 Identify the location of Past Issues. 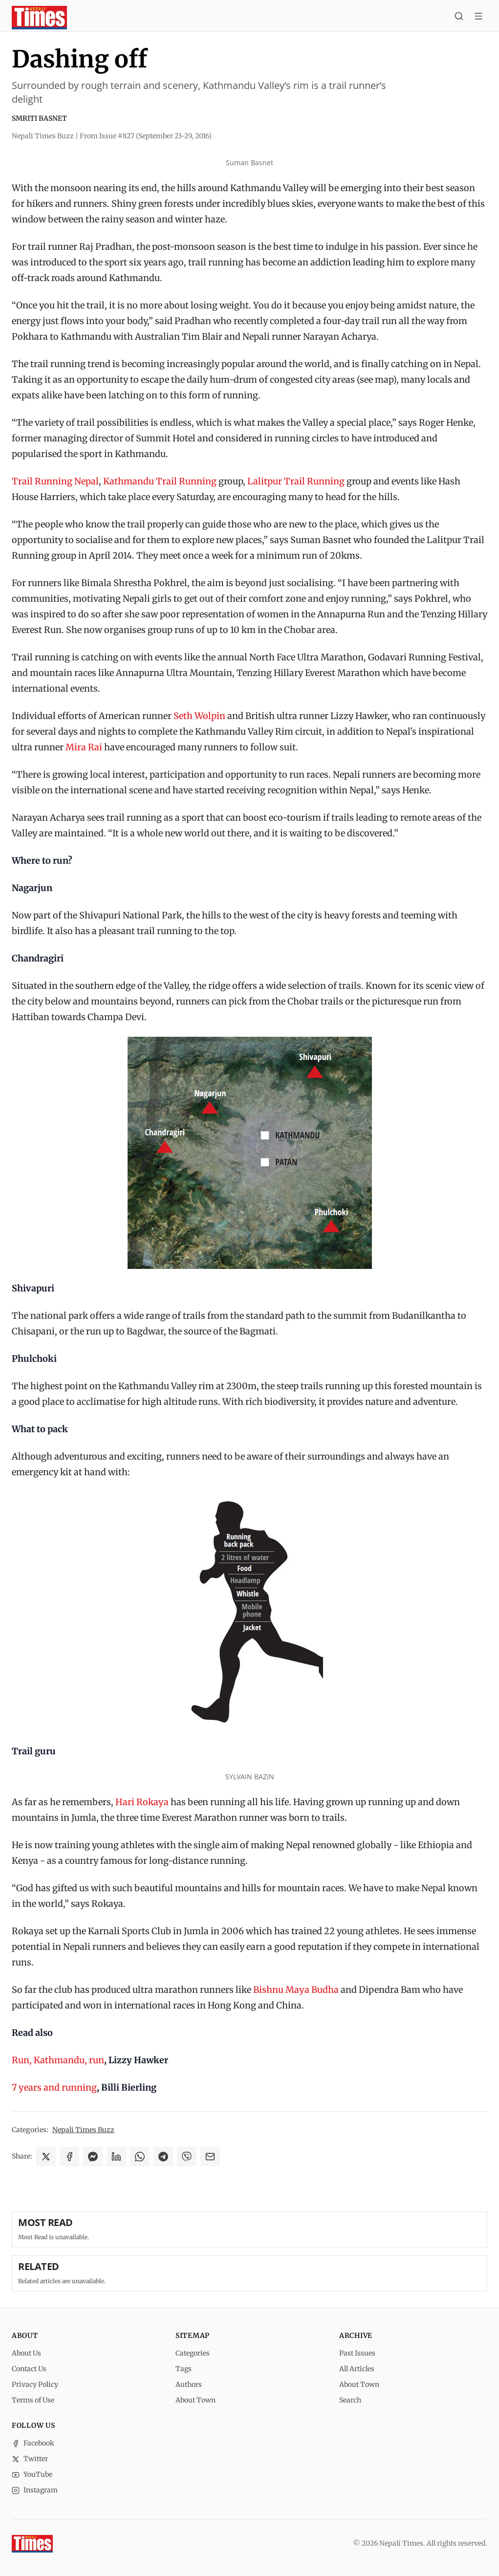
(357, 2353).